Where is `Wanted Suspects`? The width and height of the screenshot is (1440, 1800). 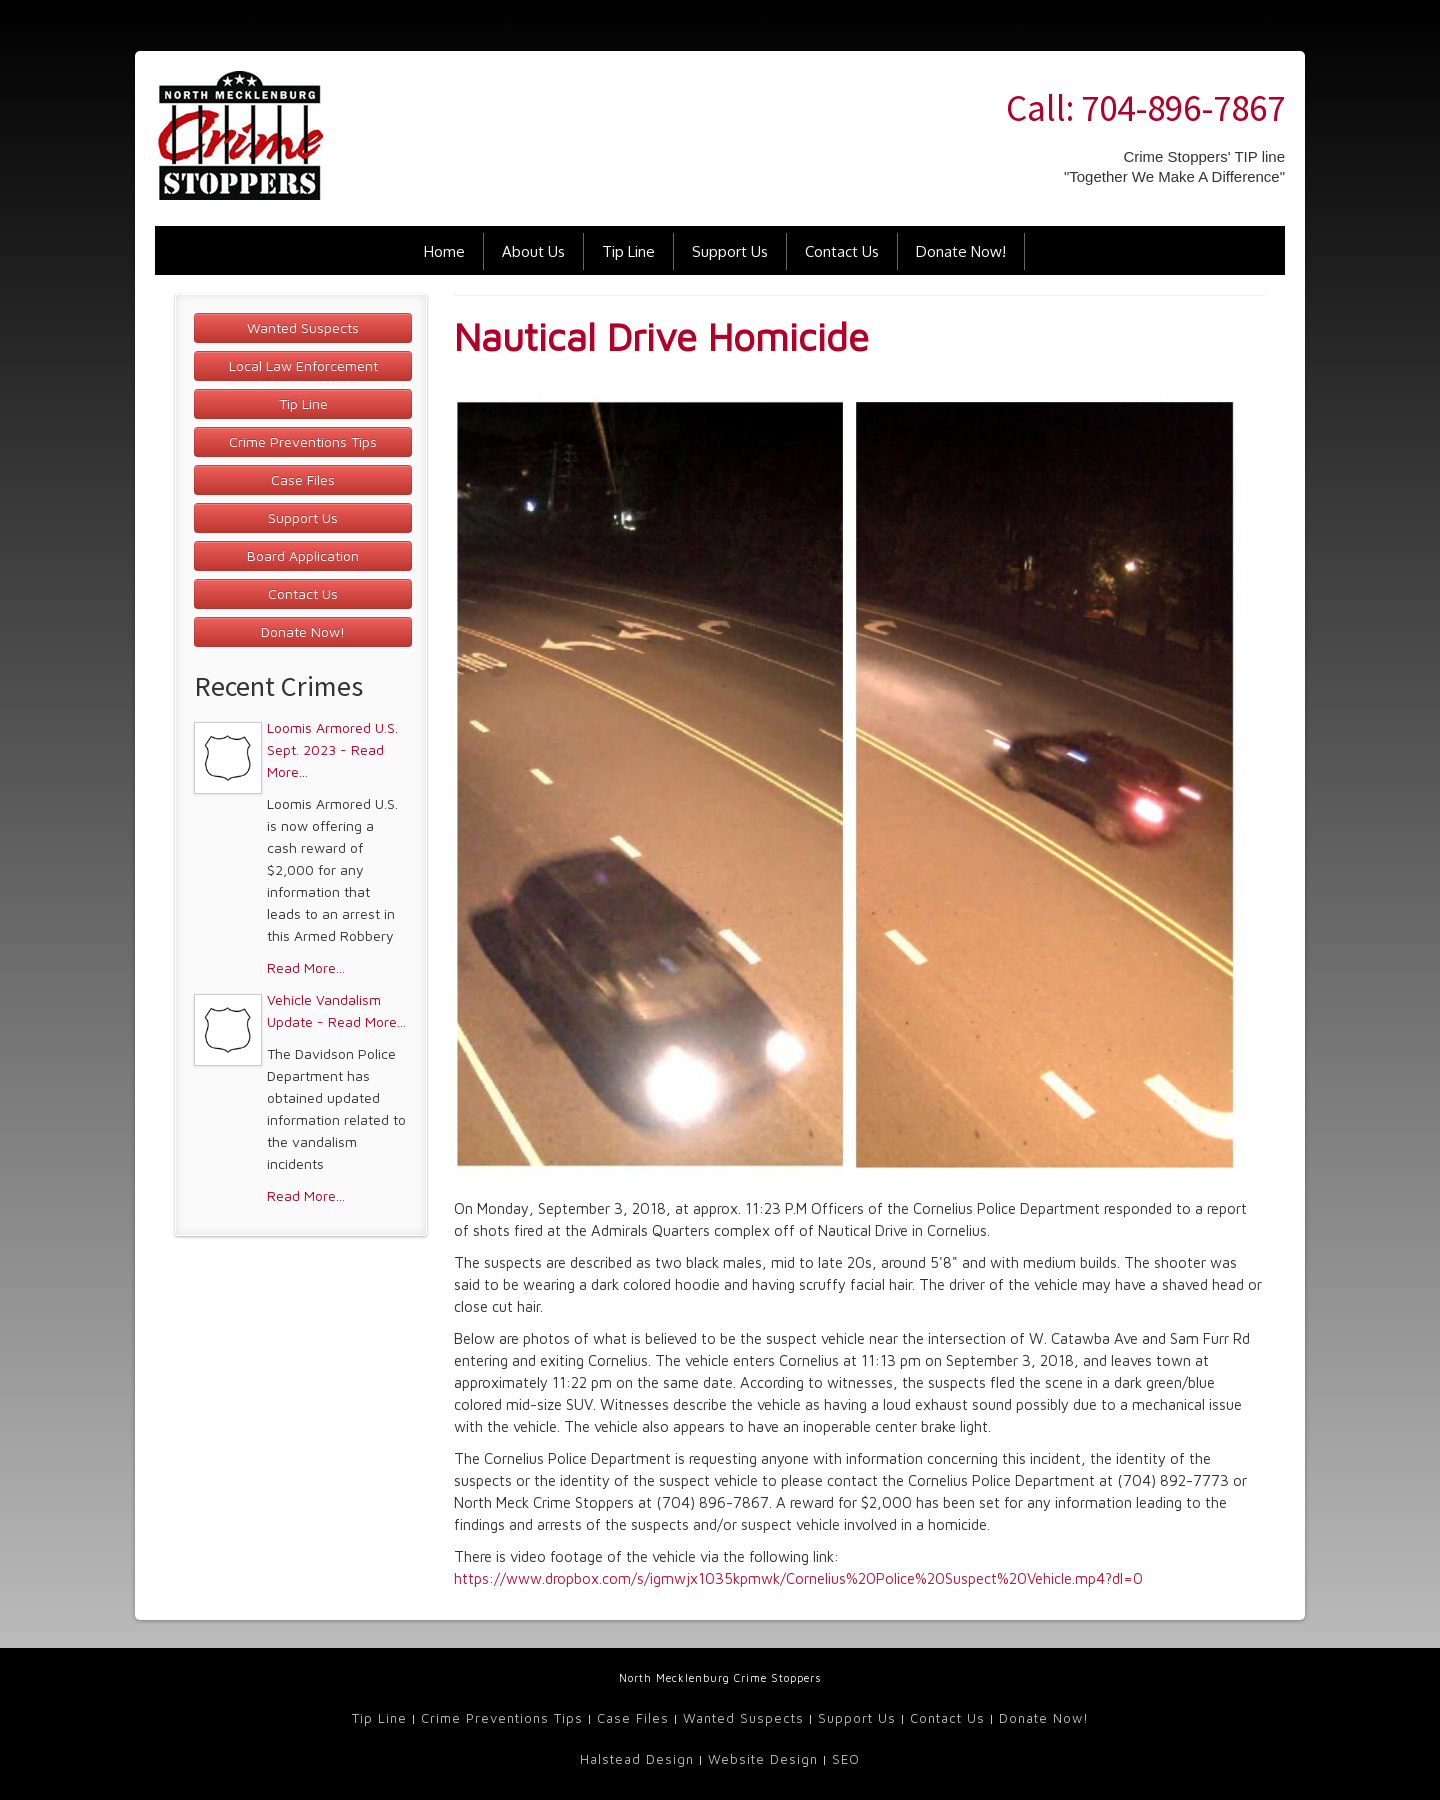 Wanted Suspects is located at coordinates (303, 327).